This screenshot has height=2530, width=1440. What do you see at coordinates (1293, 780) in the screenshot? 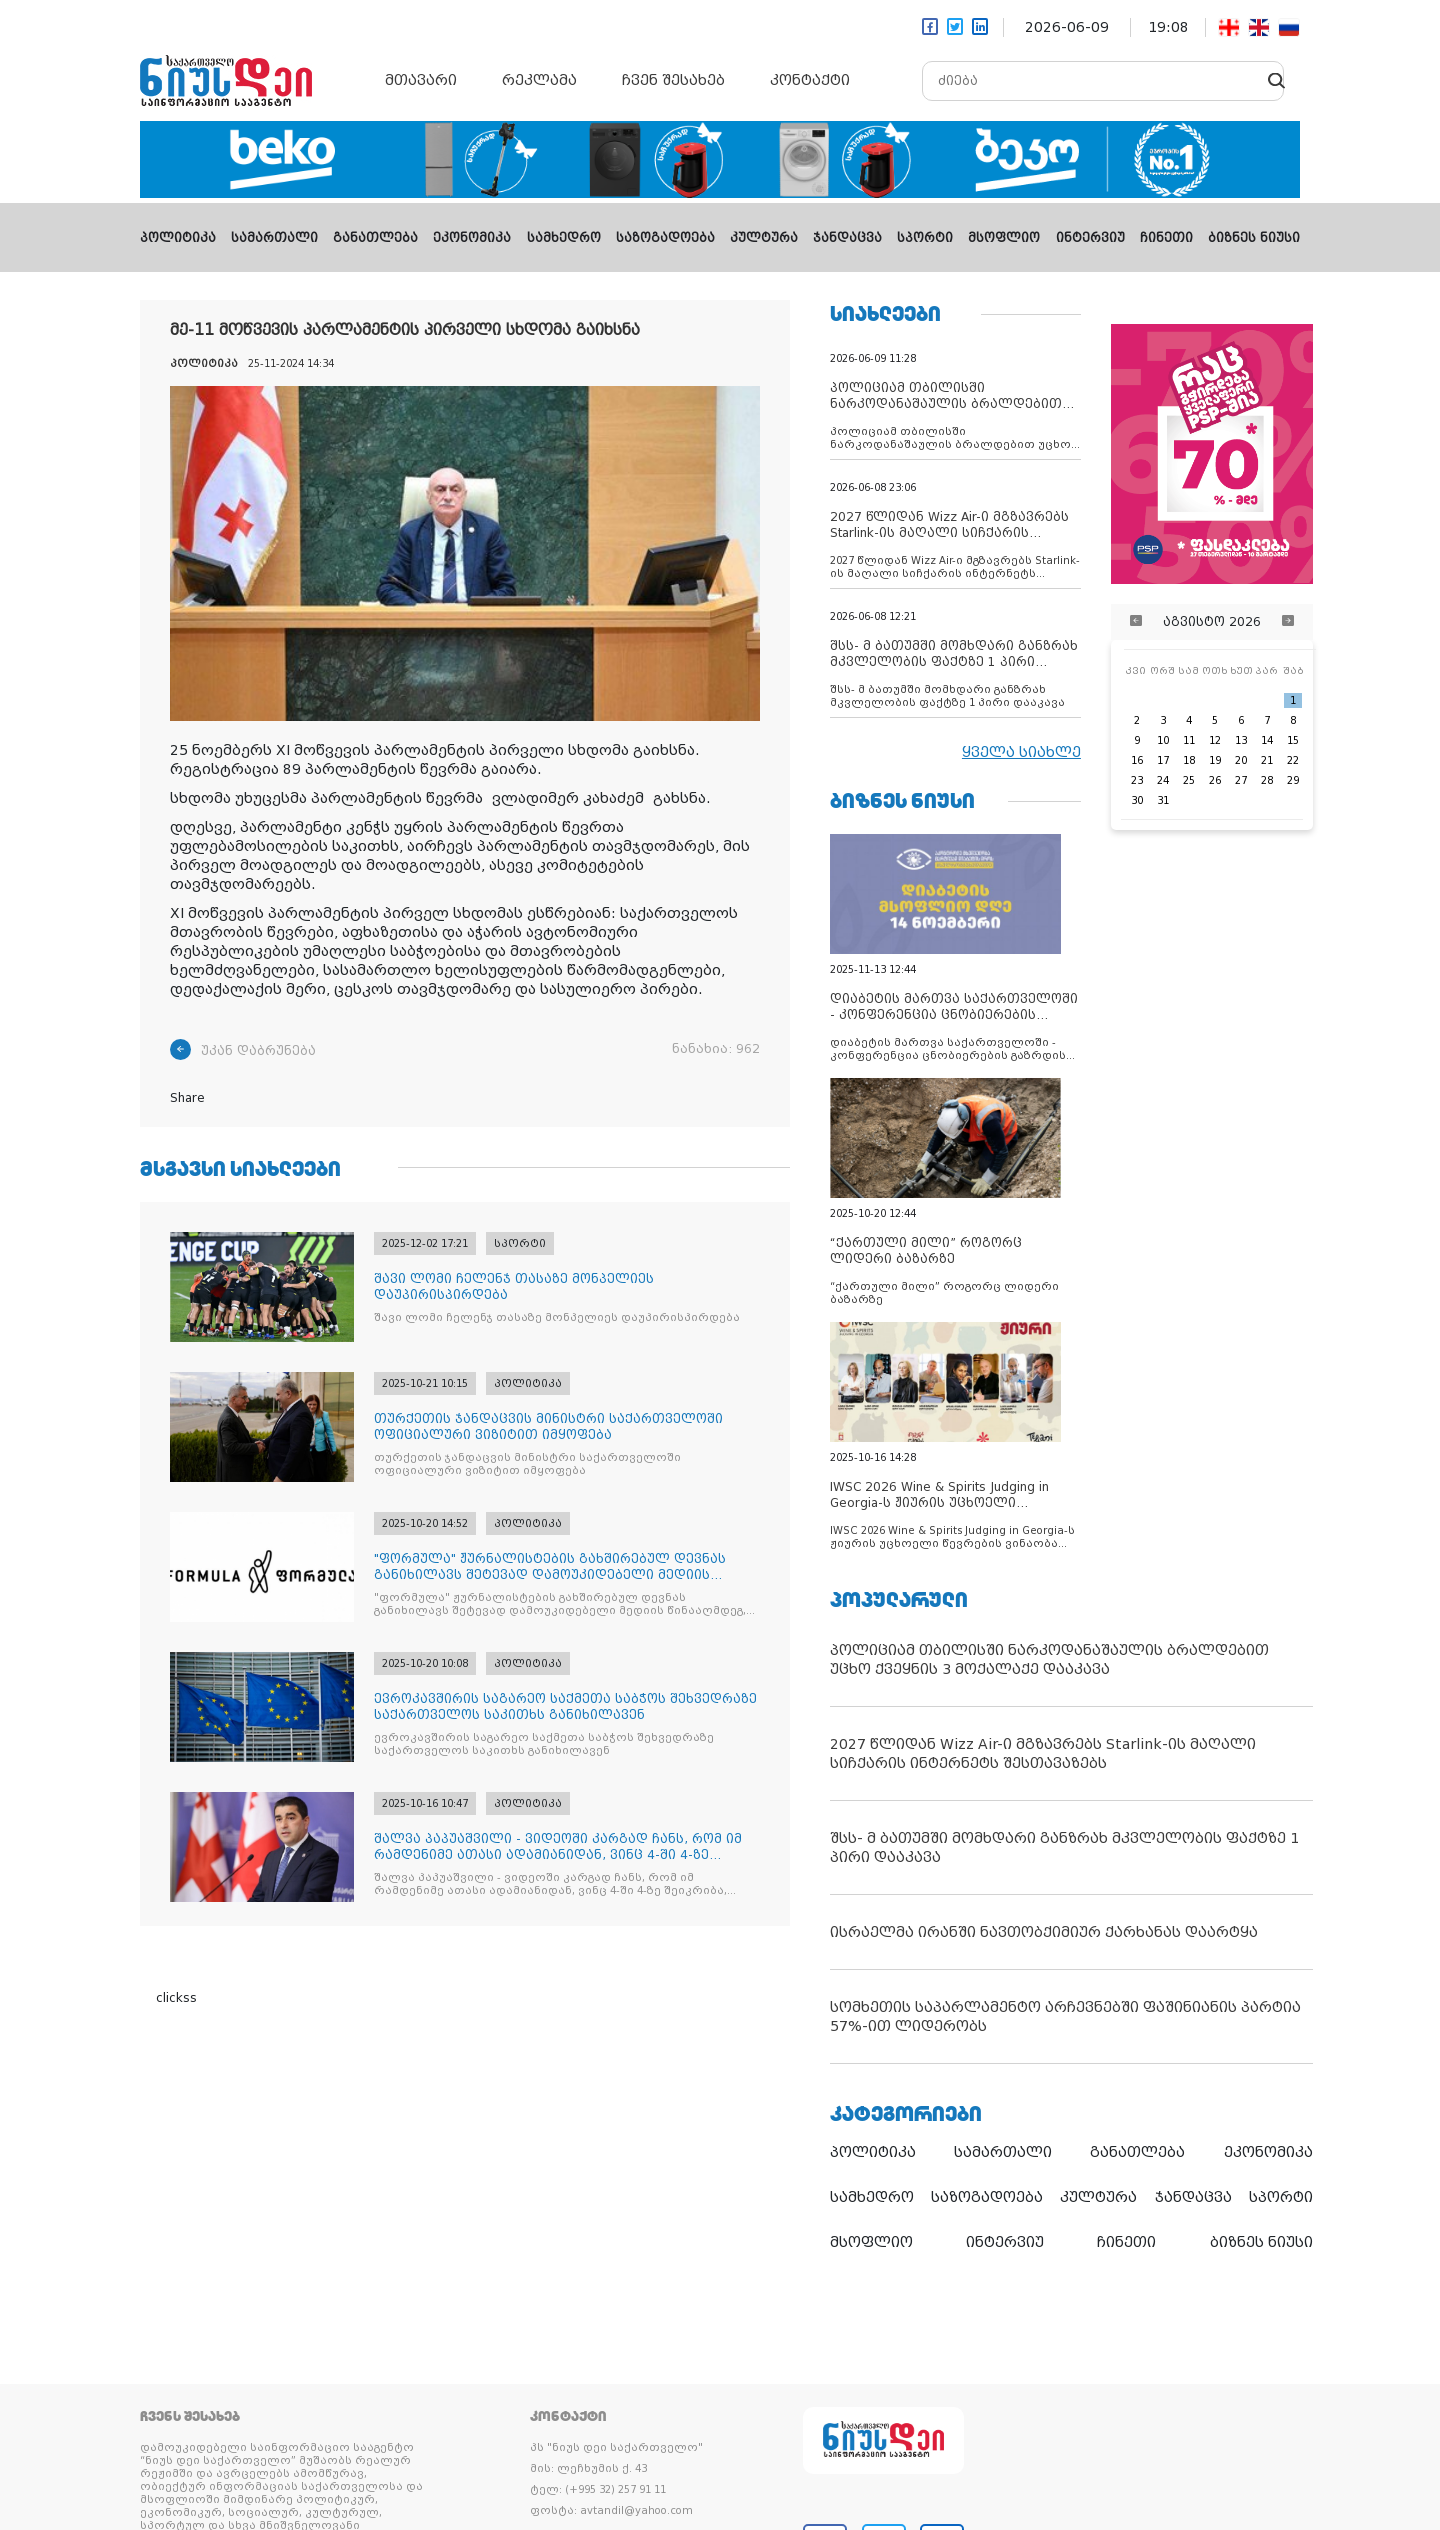
I see `29` at bounding box center [1293, 780].